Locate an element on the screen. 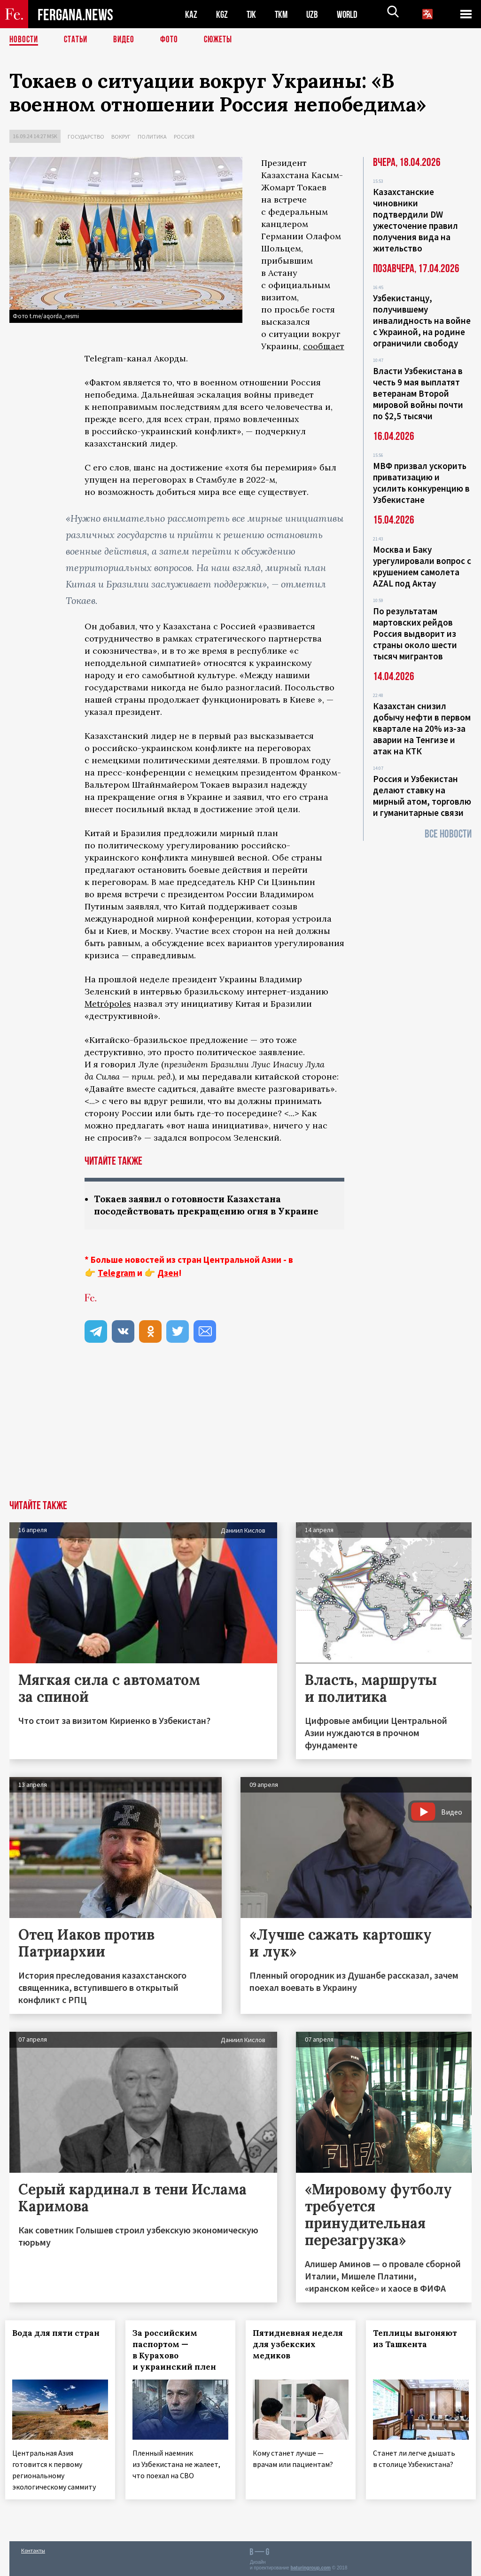 The width and height of the screenshot is (481, 2576). Политика is located at coordinates (152, 136).